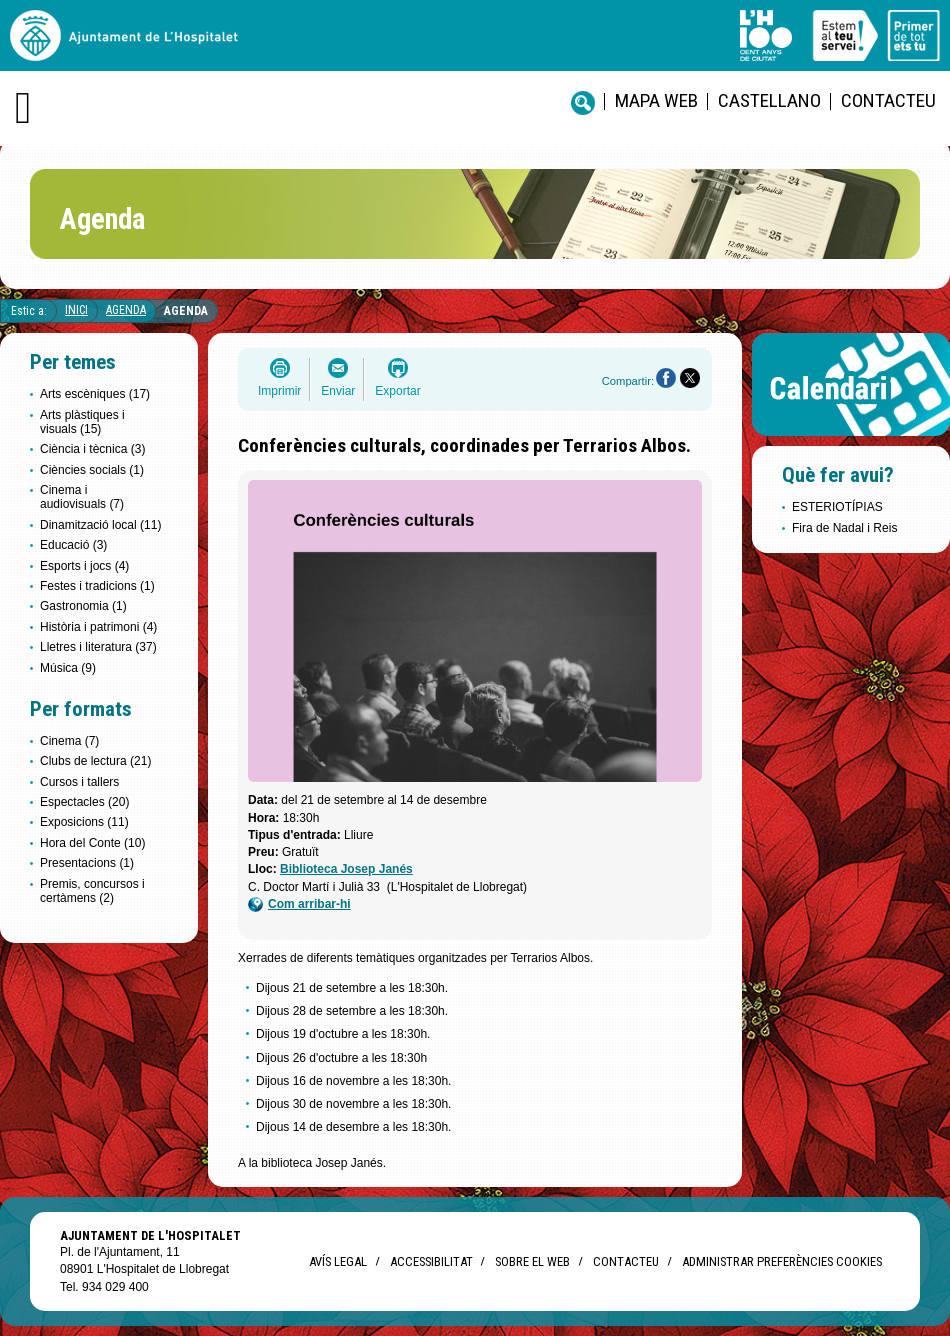 Image resolution: width=950 pixels, height=1336 pixels. What do you see at coordinates (73, 545) in the screenshot?
I see `Educació (3)` at bounding box center [73, 545].